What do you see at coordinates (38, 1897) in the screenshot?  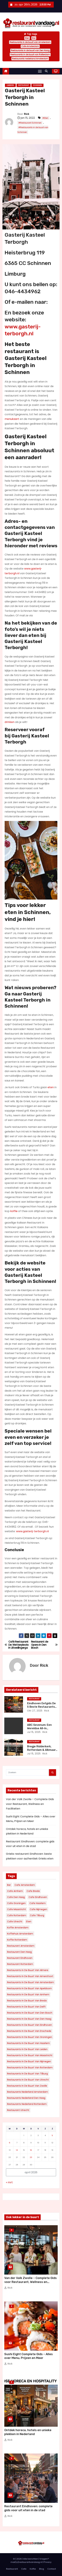 I see `Cafe Eindhoven [Cafe Eindhoven (39 items)]` at bounding box center [38, 1897].